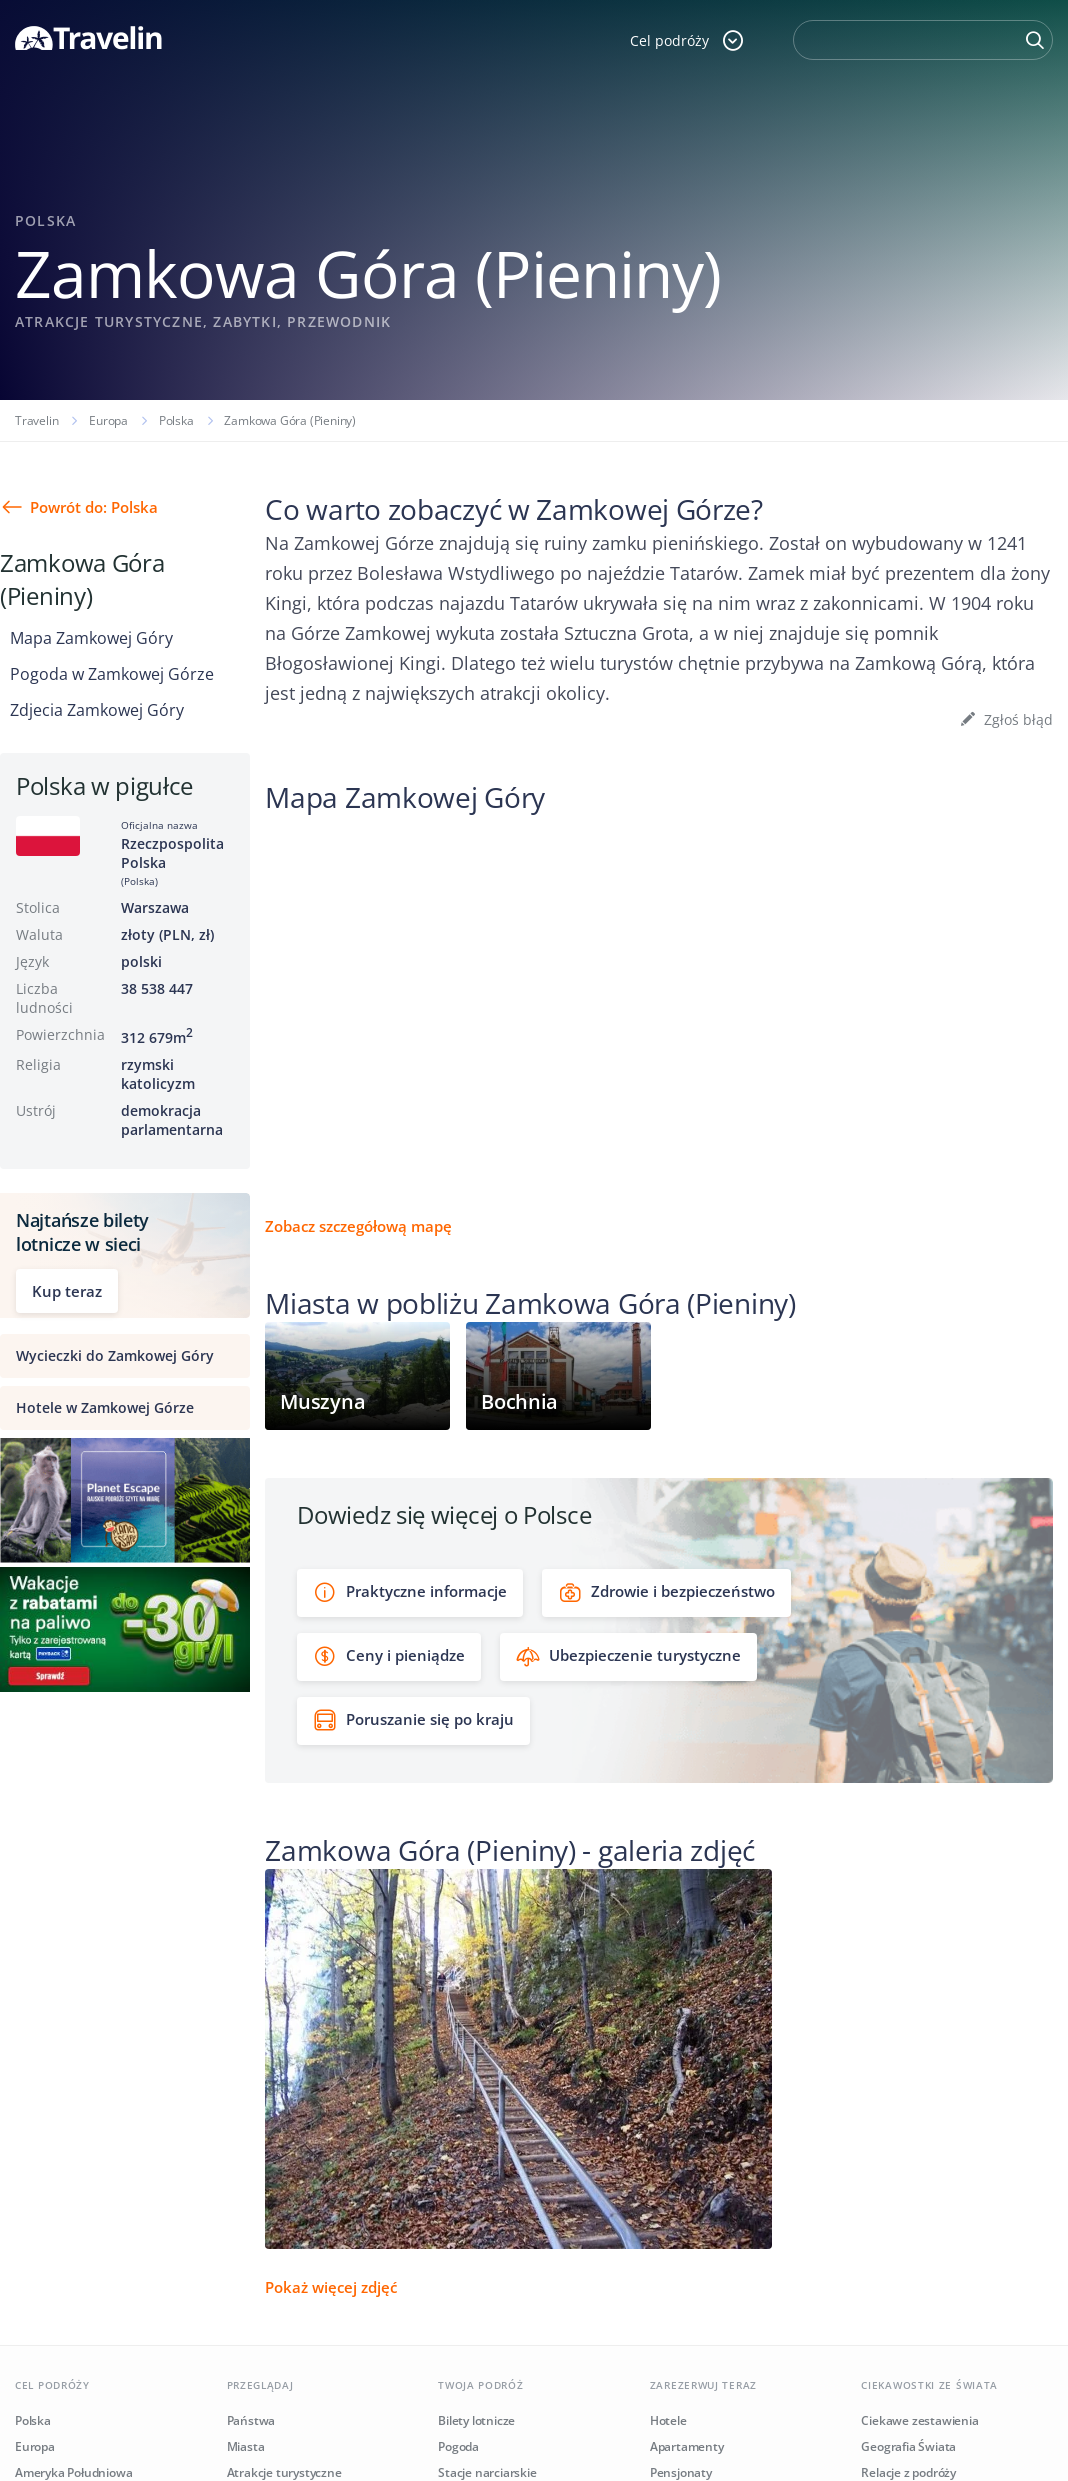 The width and height of the screenshot is (1068, 2481). I want to click on Zdrowie i bezpieczeństwo, so click(666, 1592).